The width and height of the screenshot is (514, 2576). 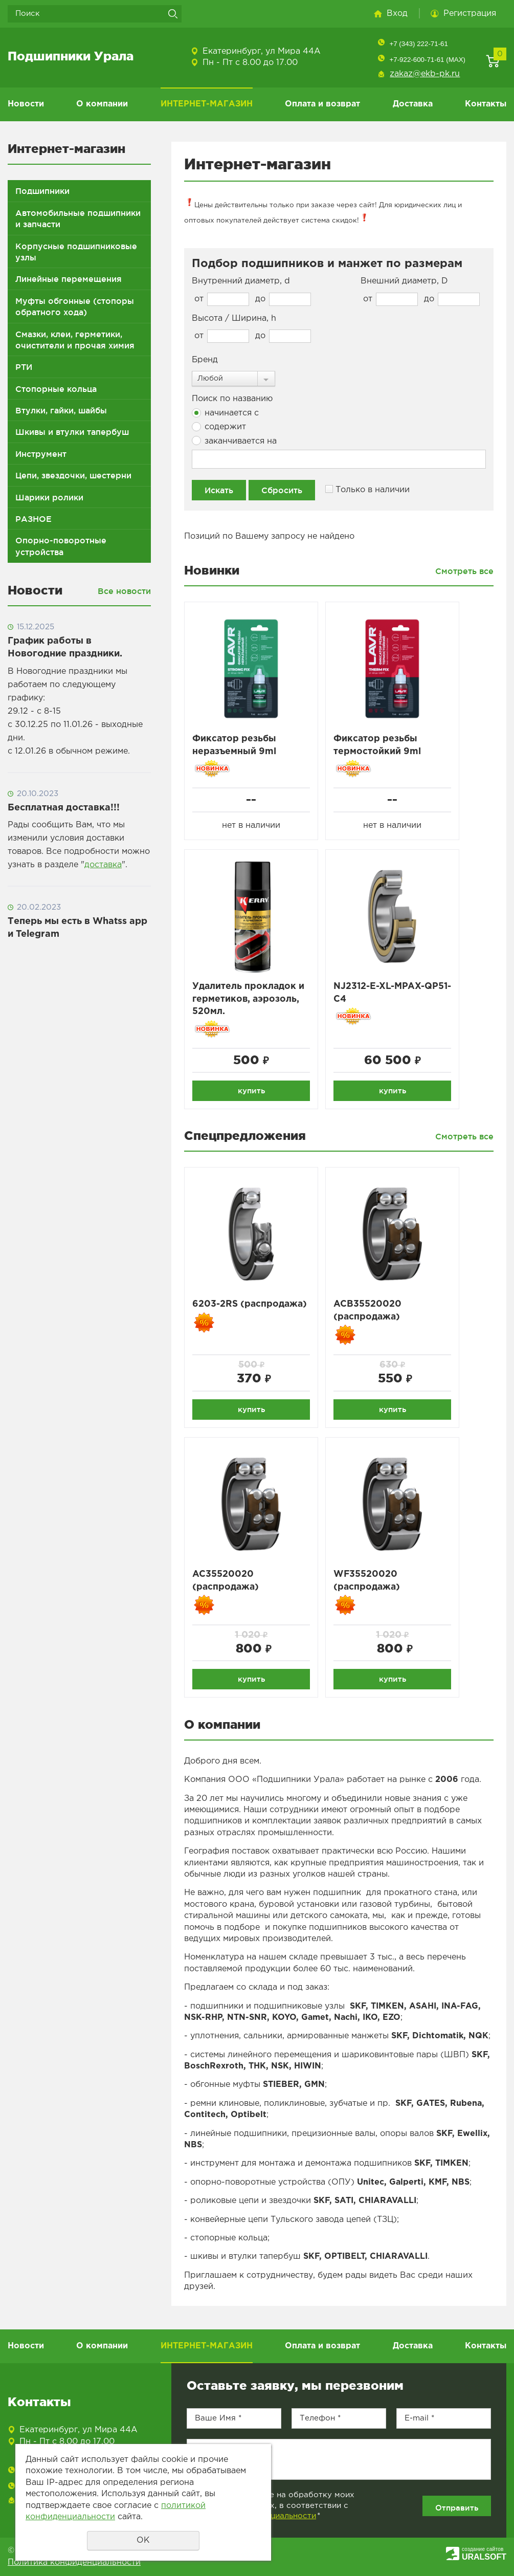 What do you see at coordinates (322, 104) in the screenshot?
I see `Оплата и возврат` at bounding box center [322, 104].